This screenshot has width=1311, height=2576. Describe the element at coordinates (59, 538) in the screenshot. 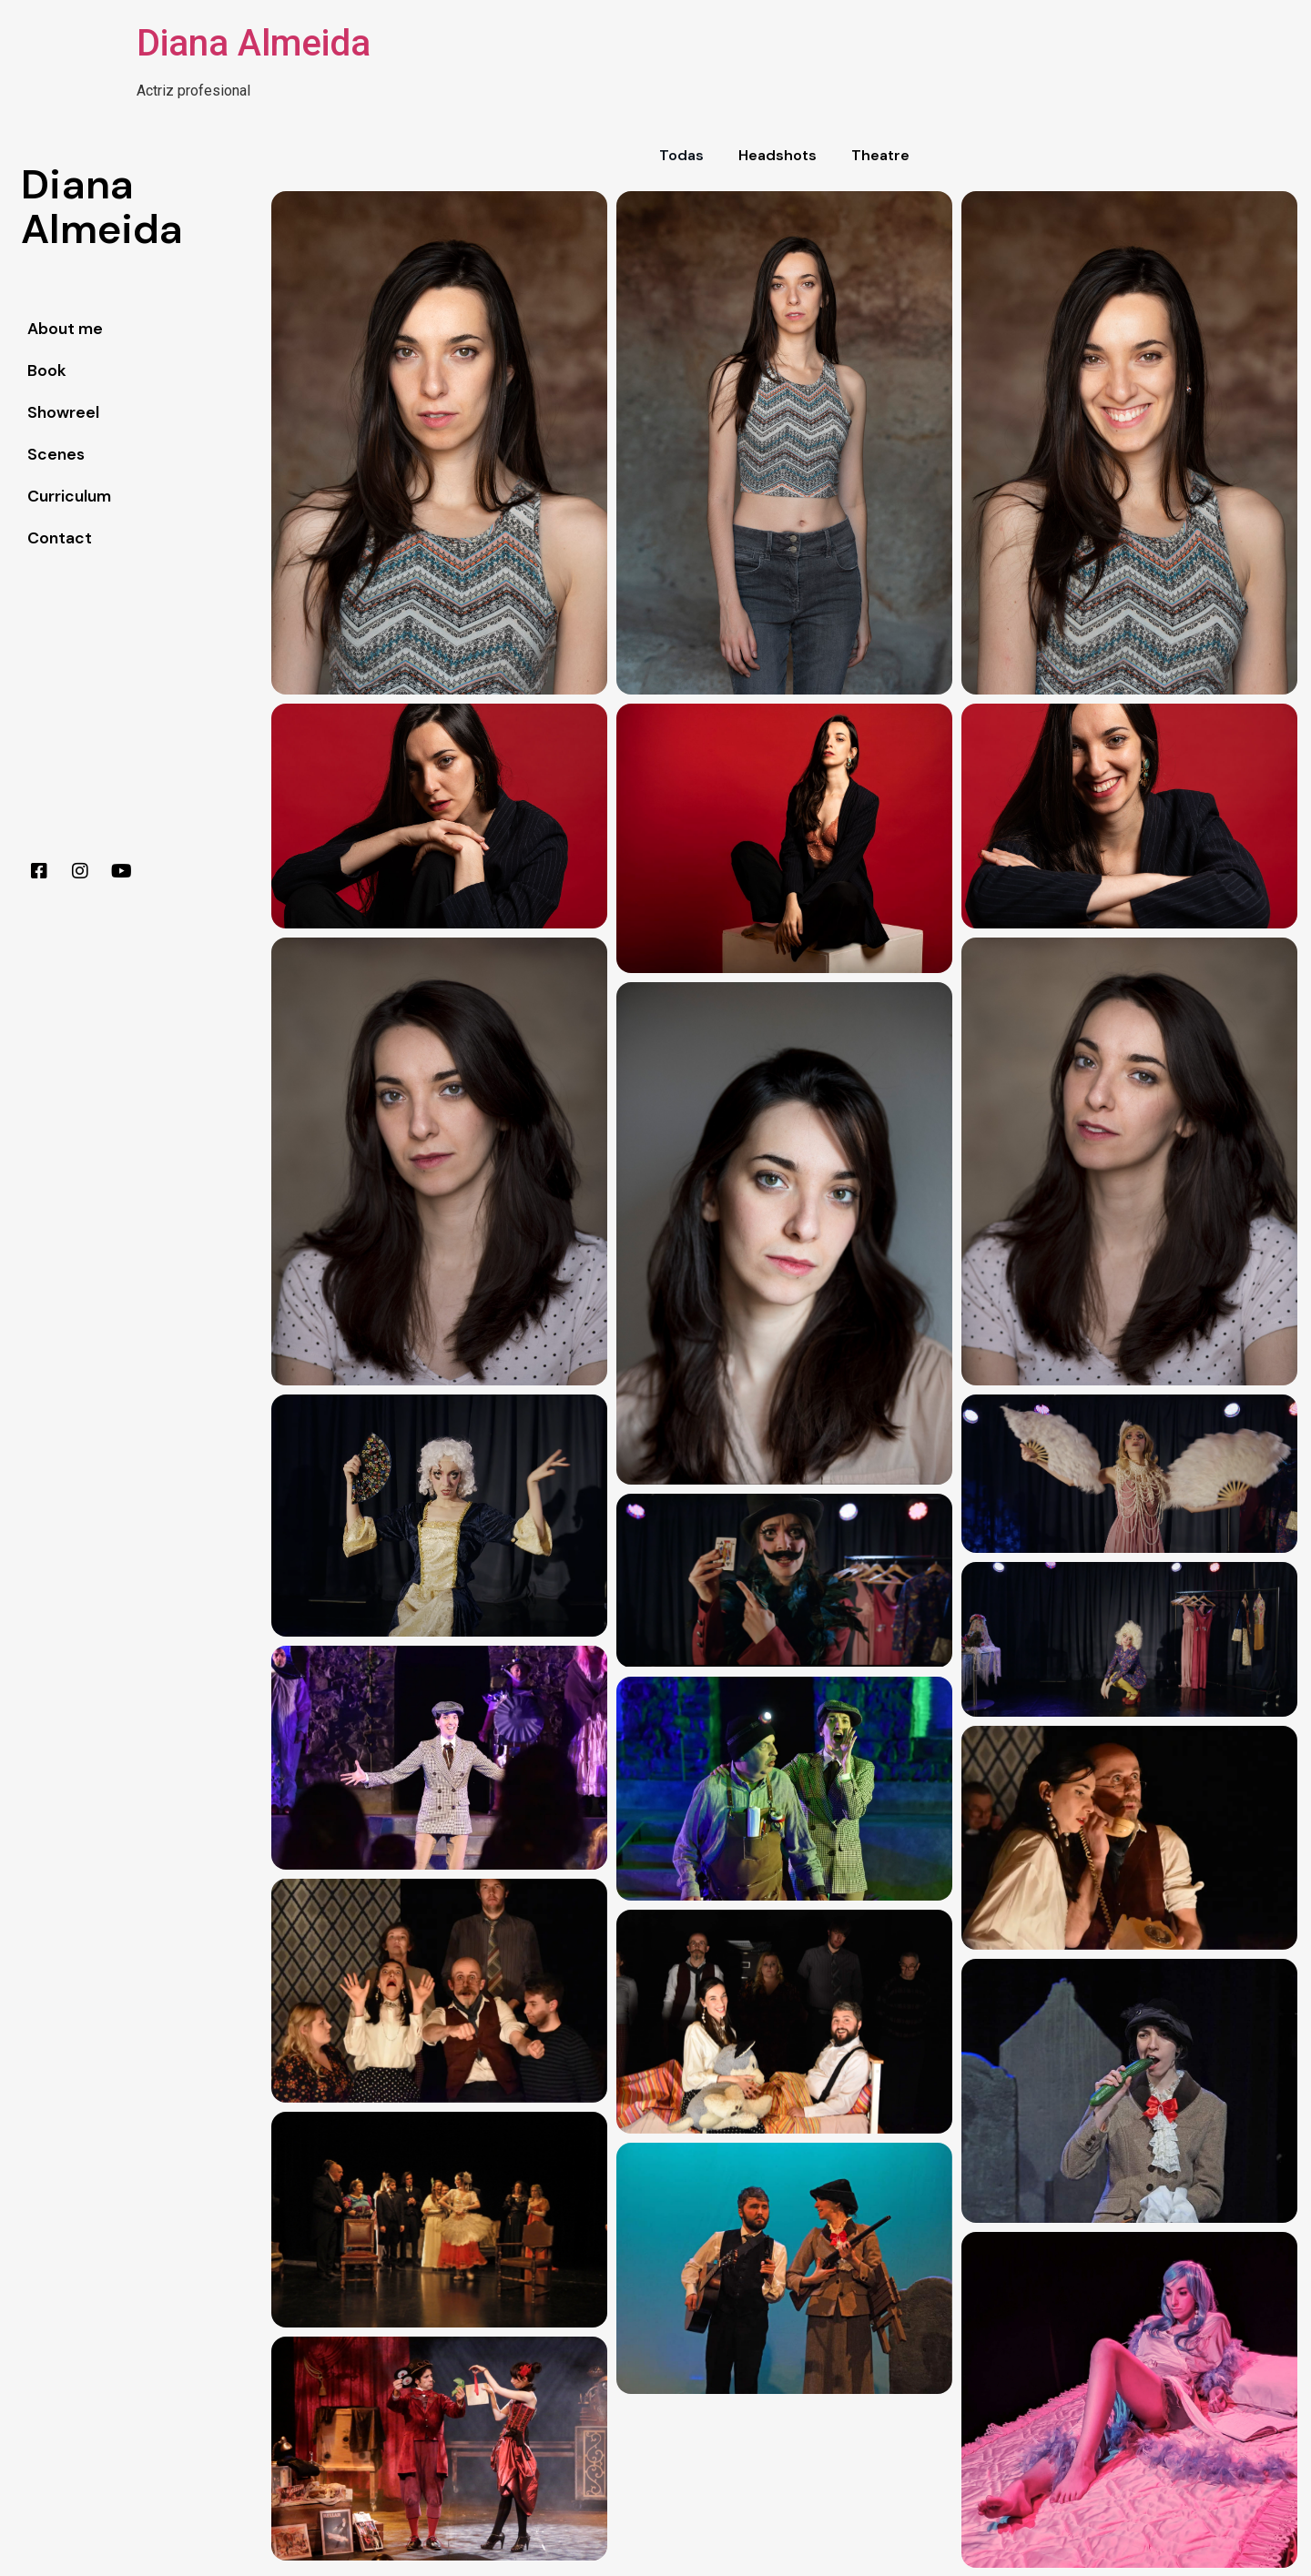

I see `Contact` at that location.